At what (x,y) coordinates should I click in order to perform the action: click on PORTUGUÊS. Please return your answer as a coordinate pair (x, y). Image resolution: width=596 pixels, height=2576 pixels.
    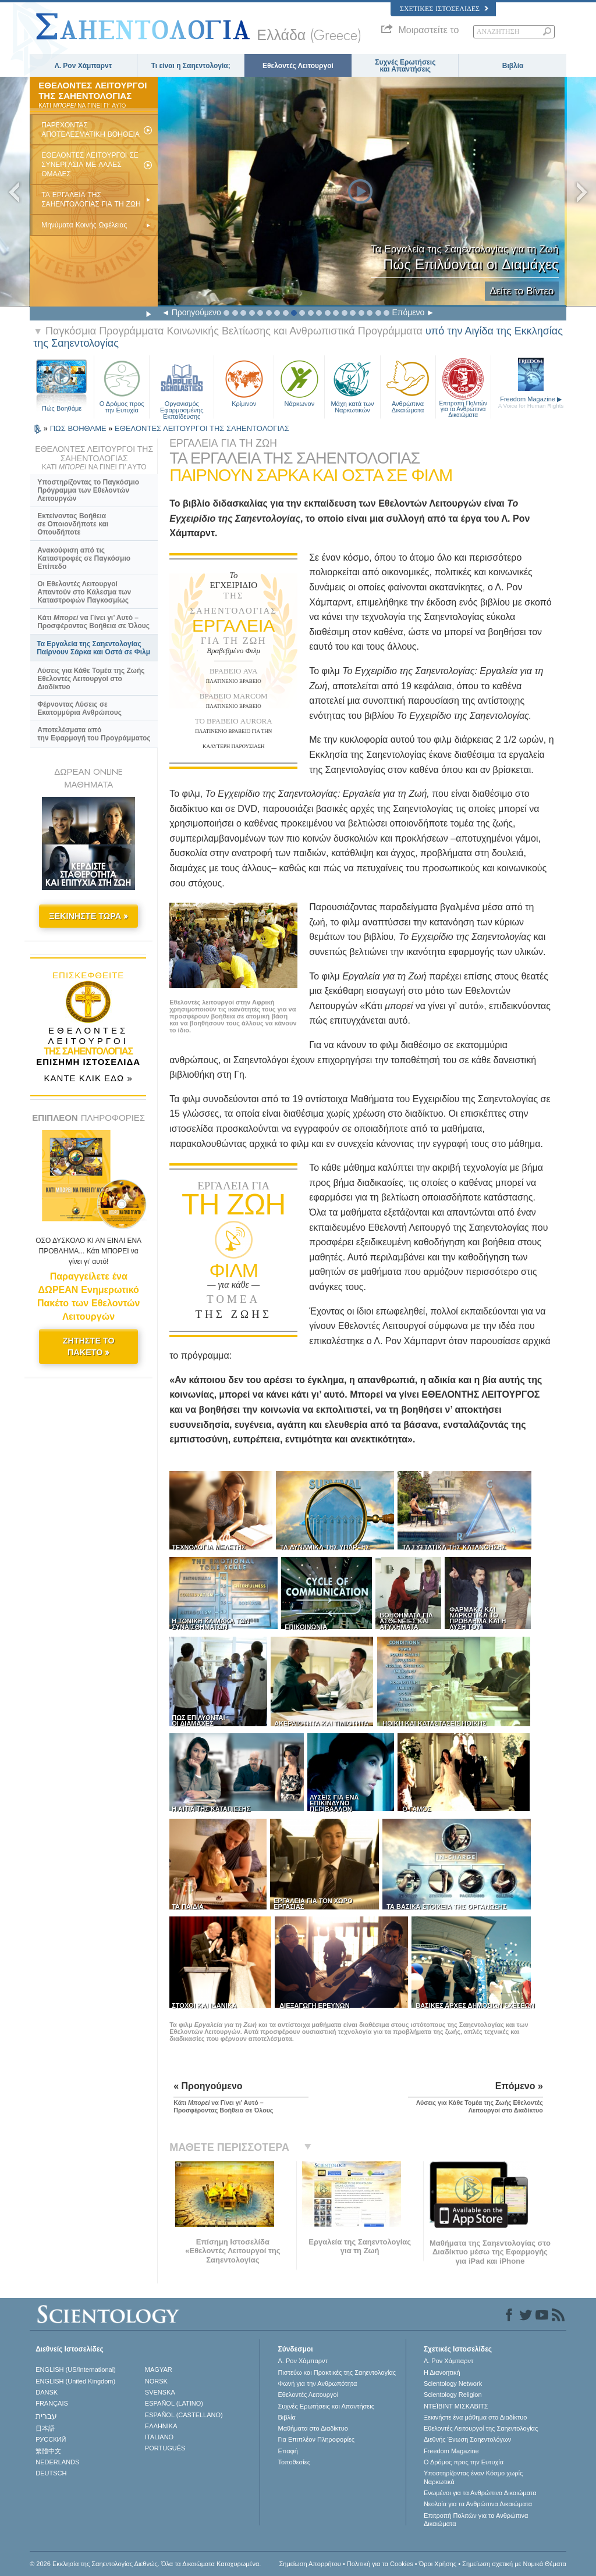
    Looking at the image, I should click on (165, 2448).